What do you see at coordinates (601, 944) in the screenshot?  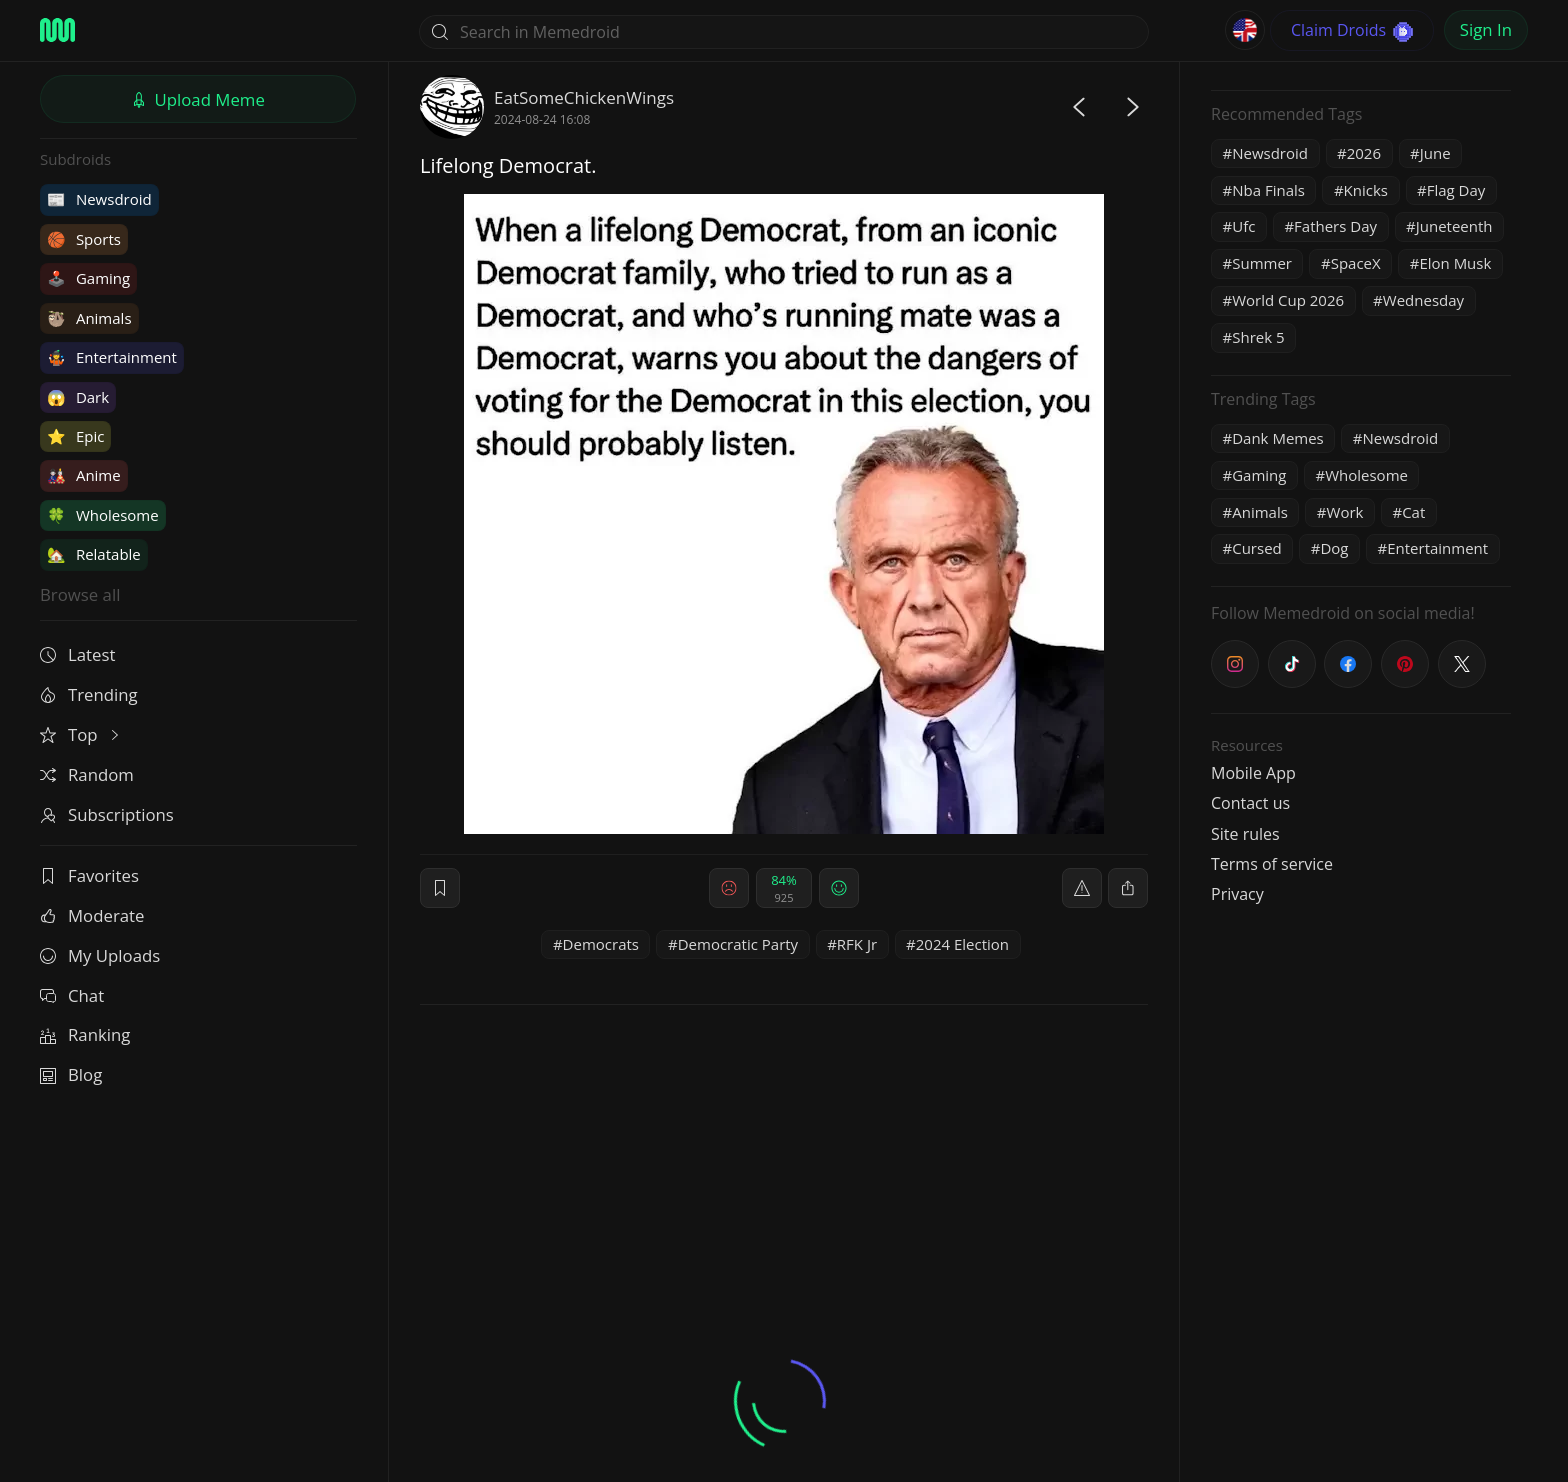 I see `Democrats` at bounding box center [601, 944].